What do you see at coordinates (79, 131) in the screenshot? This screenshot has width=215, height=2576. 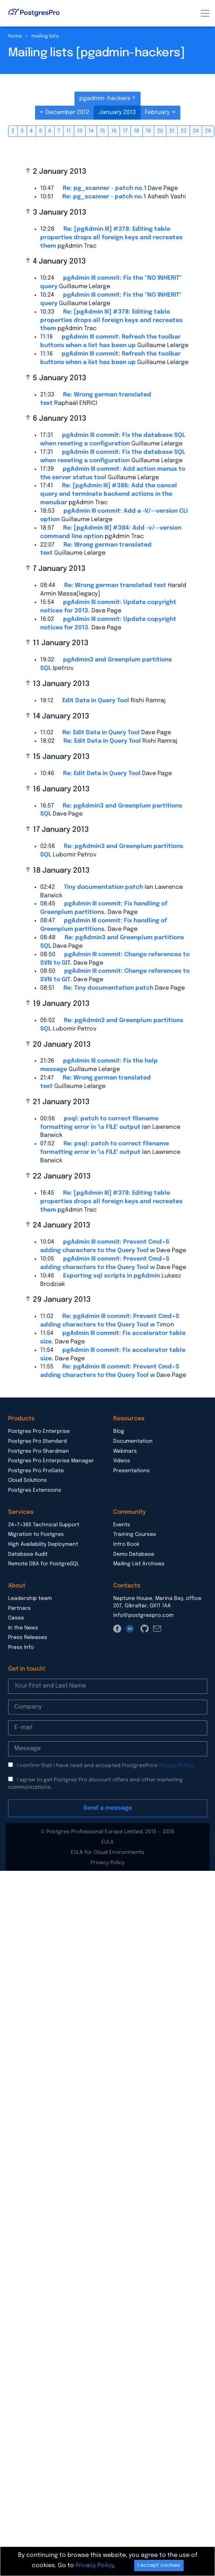 I see `13` at bounding box center [79, 131].